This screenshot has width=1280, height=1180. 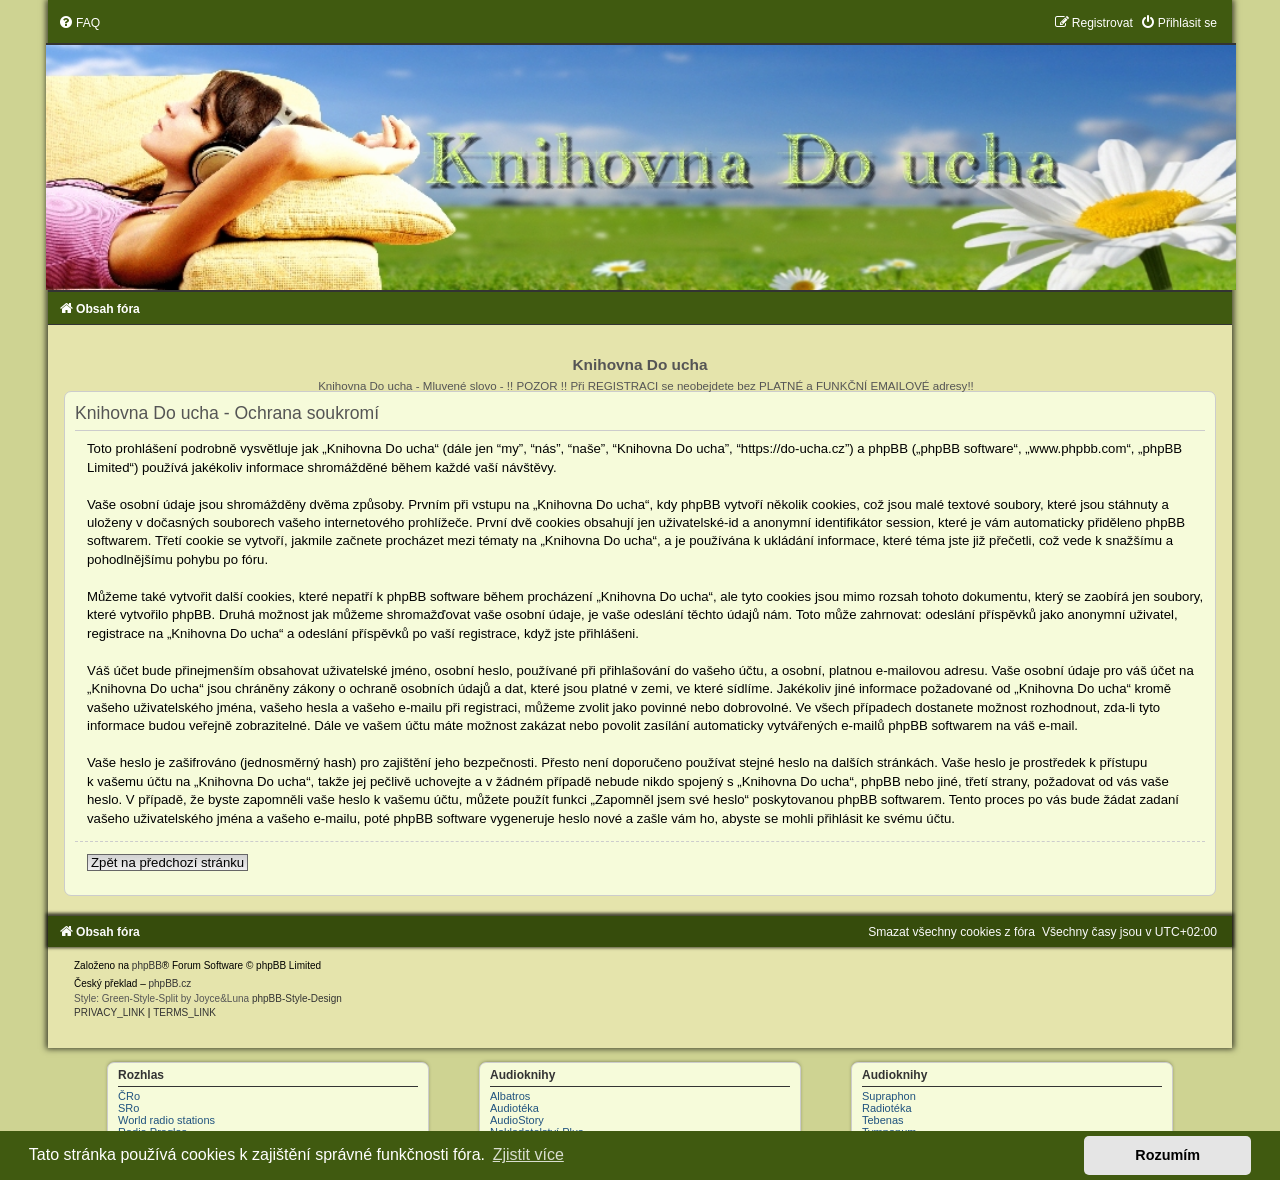 I want to click on phpBB.cz, so click(x=169, y=983).